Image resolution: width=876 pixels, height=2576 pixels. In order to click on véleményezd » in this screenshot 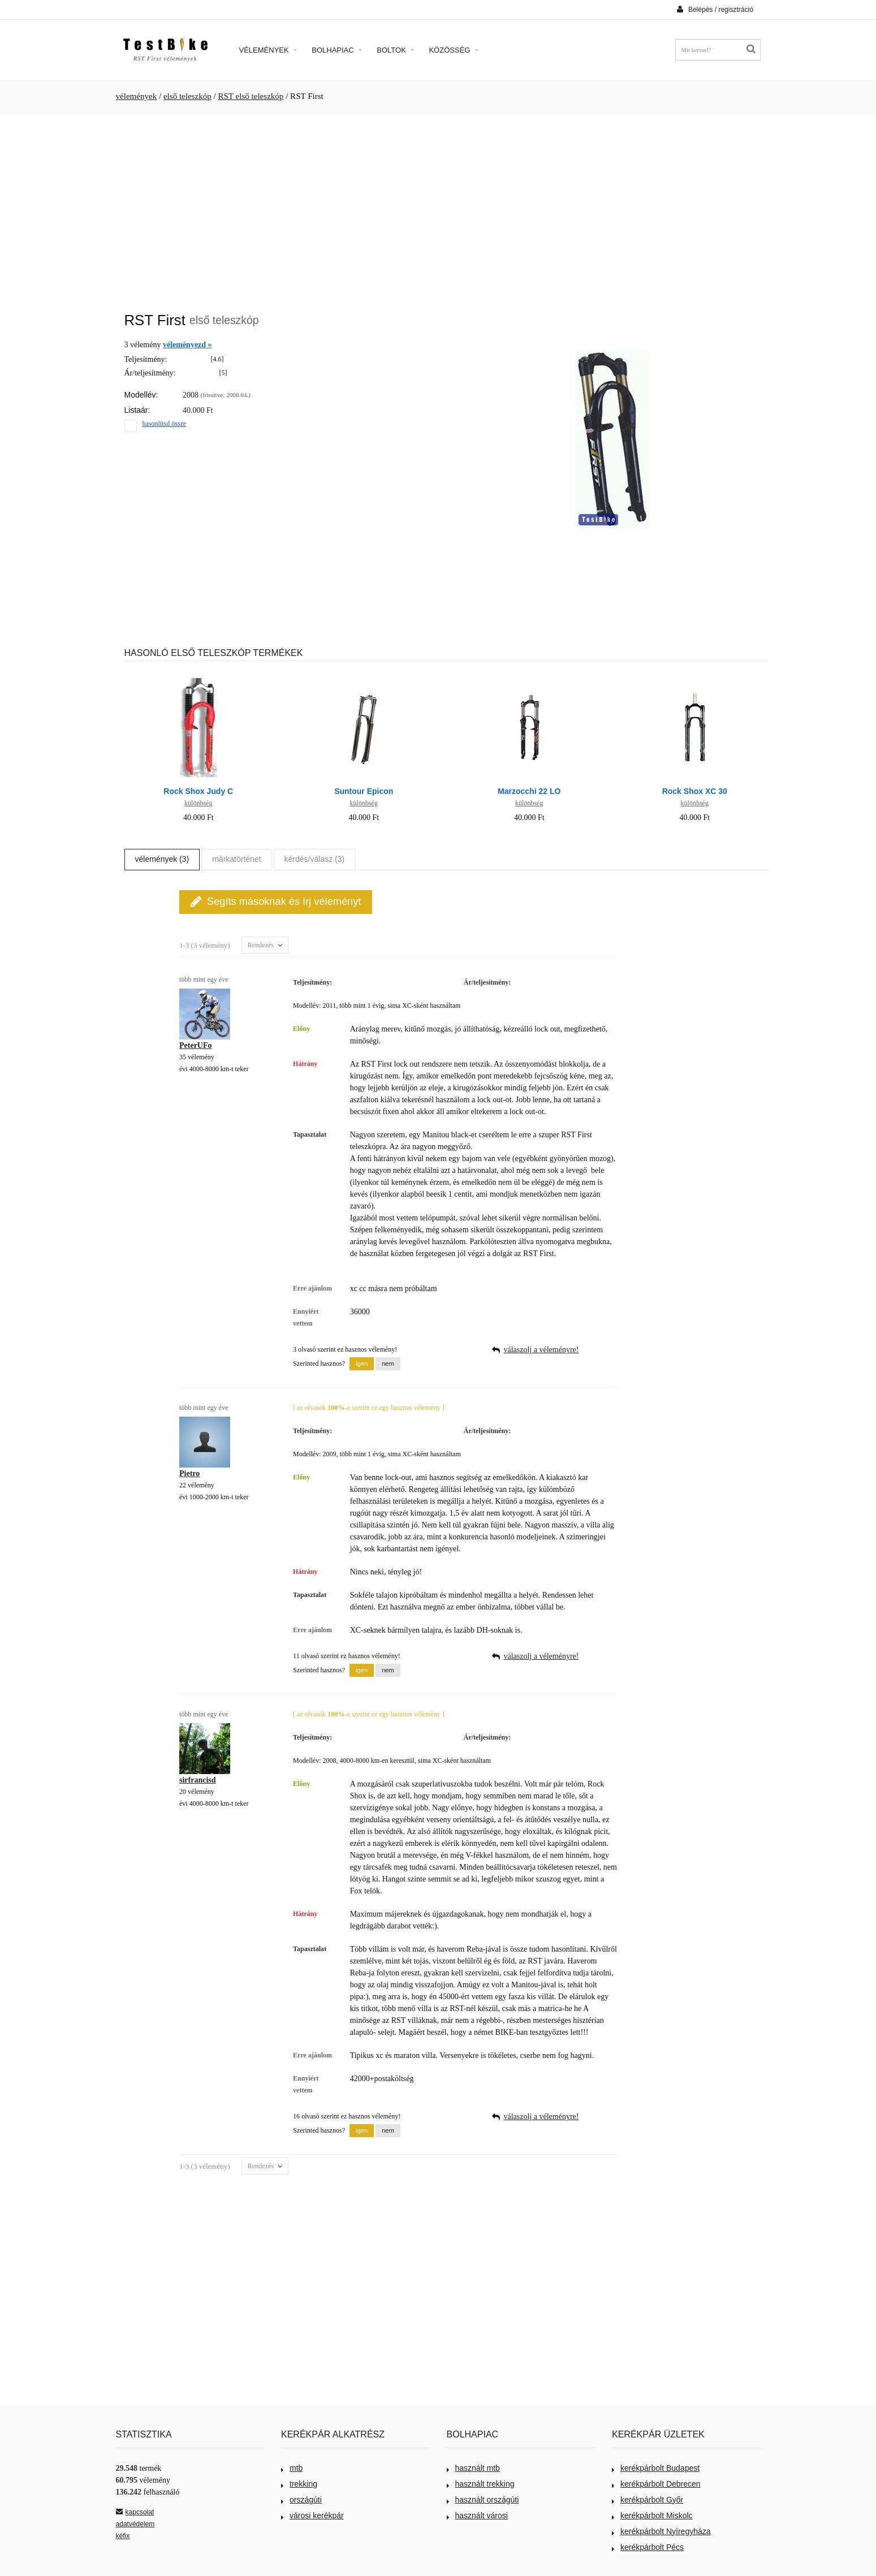, I will do `click(187, 344)`.